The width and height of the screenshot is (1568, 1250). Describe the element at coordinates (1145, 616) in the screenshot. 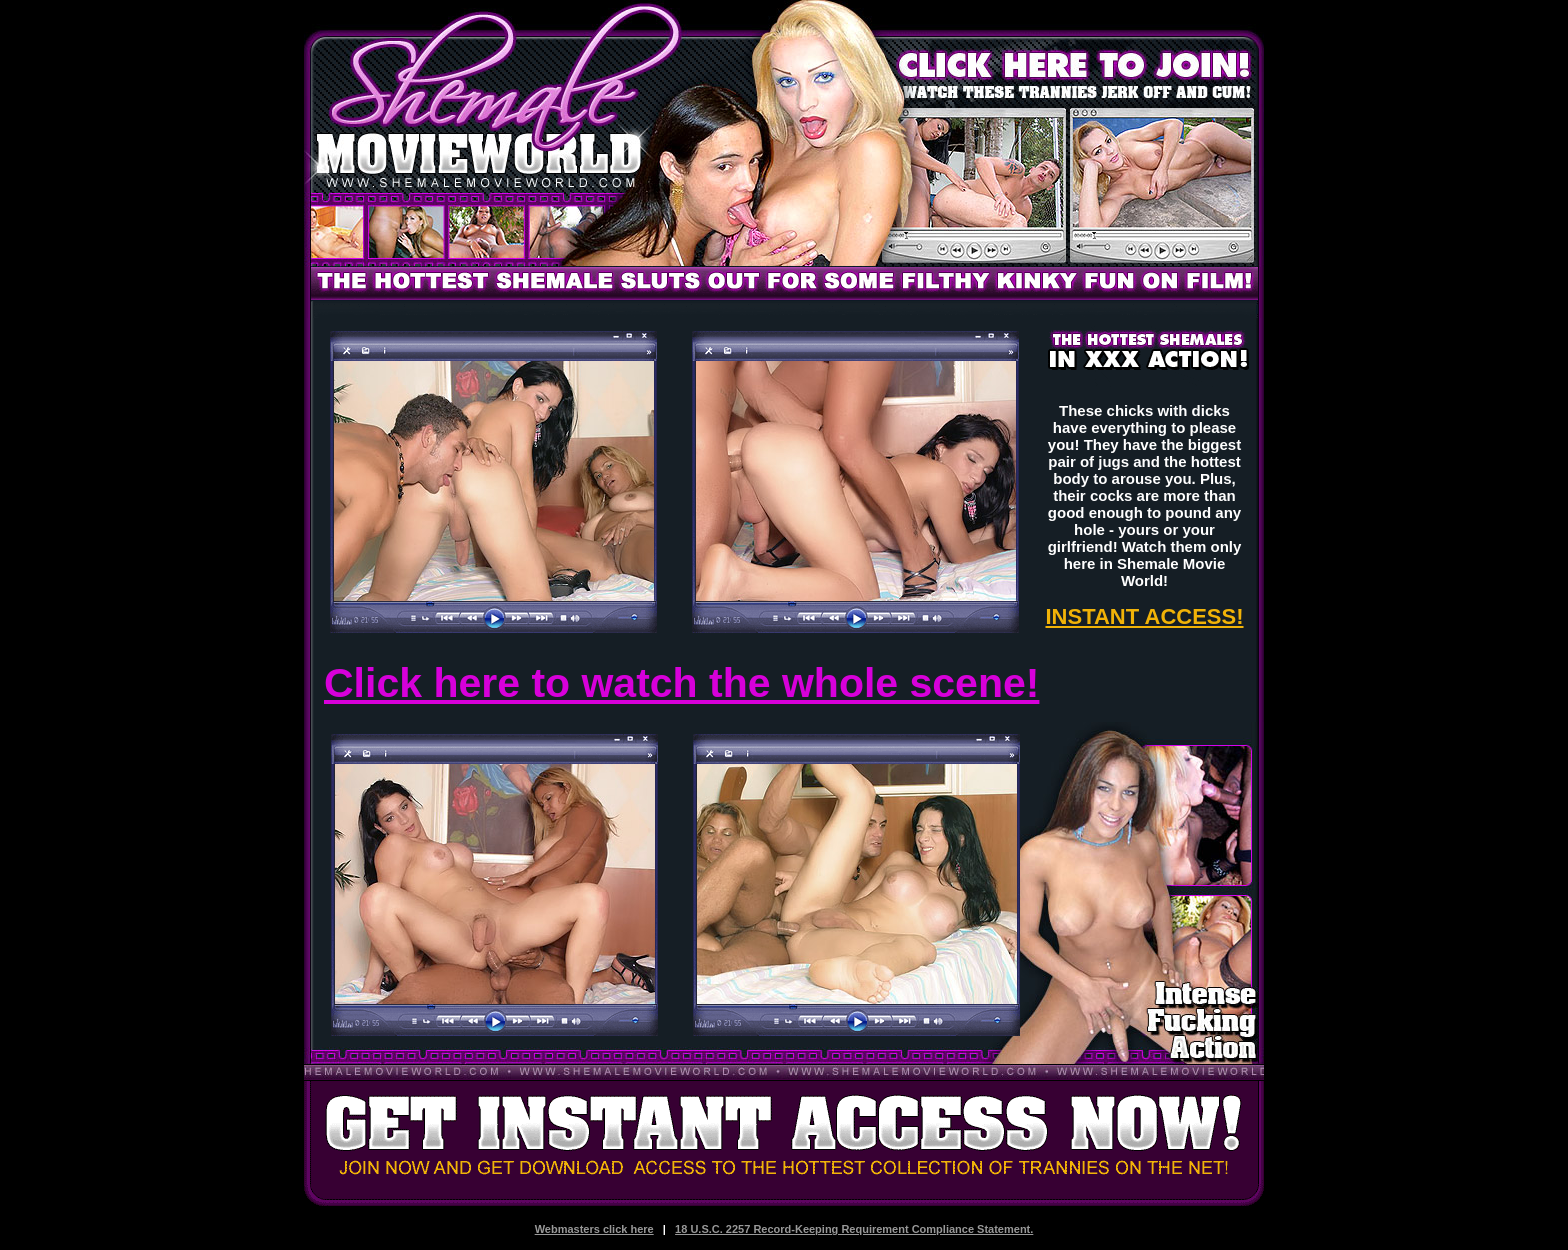

I see `INSTANT ACCESS!` at that location.